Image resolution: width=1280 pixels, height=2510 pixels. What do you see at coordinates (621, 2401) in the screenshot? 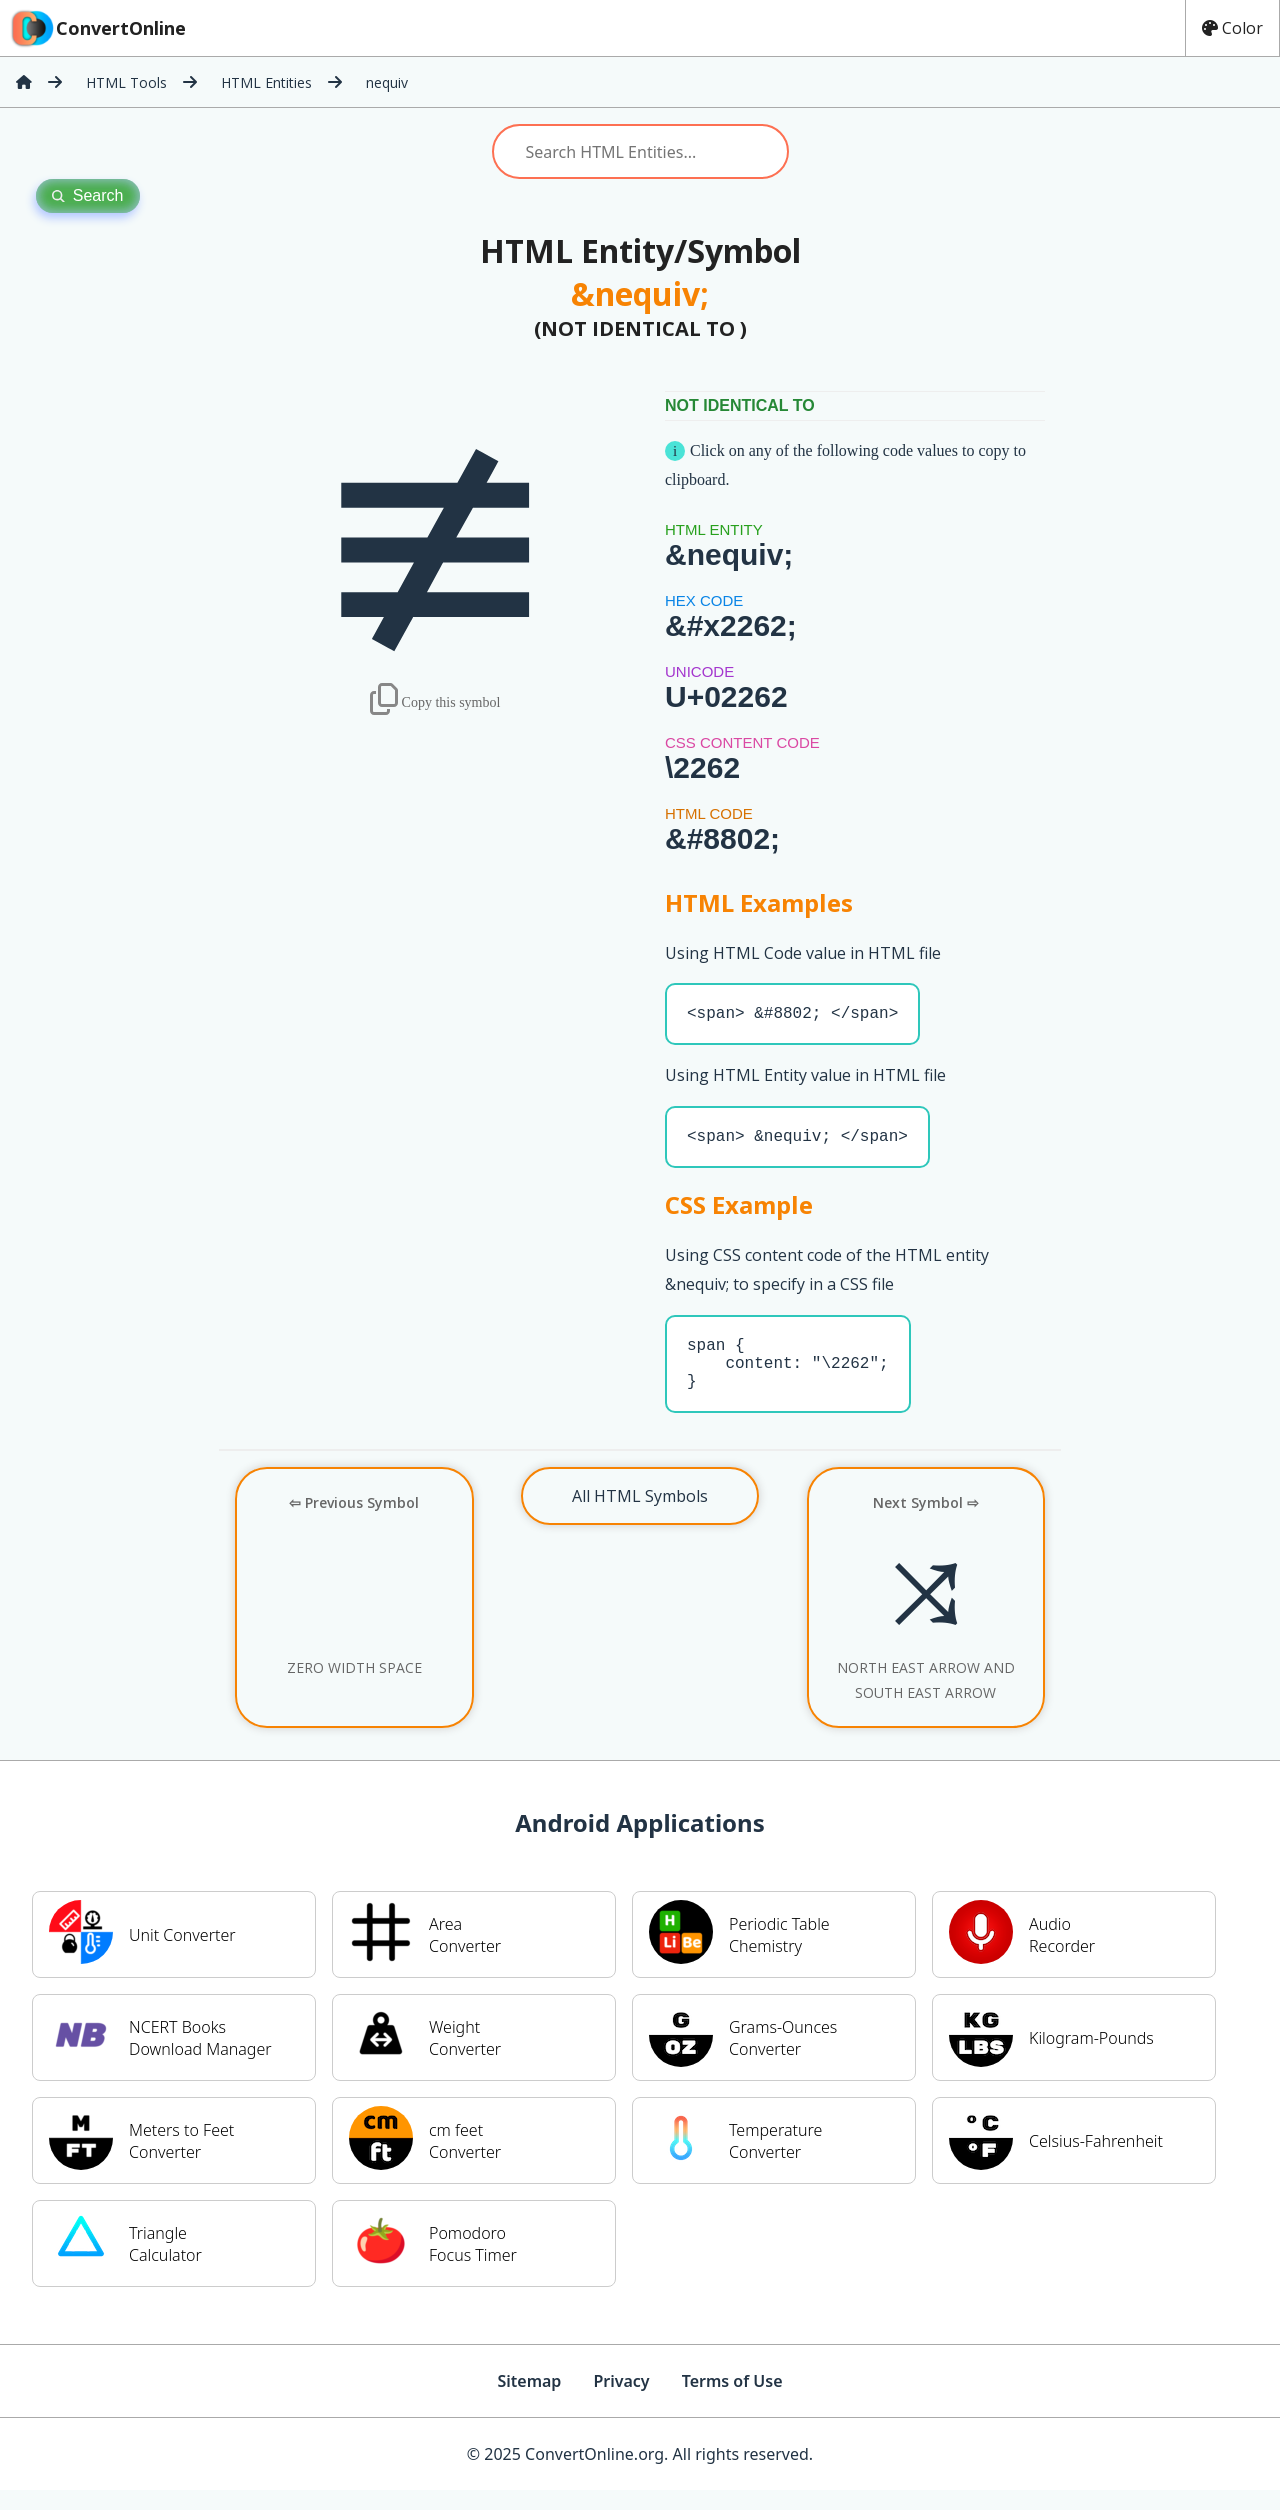
I see `Privacy` at bounding box center [621, 2401].